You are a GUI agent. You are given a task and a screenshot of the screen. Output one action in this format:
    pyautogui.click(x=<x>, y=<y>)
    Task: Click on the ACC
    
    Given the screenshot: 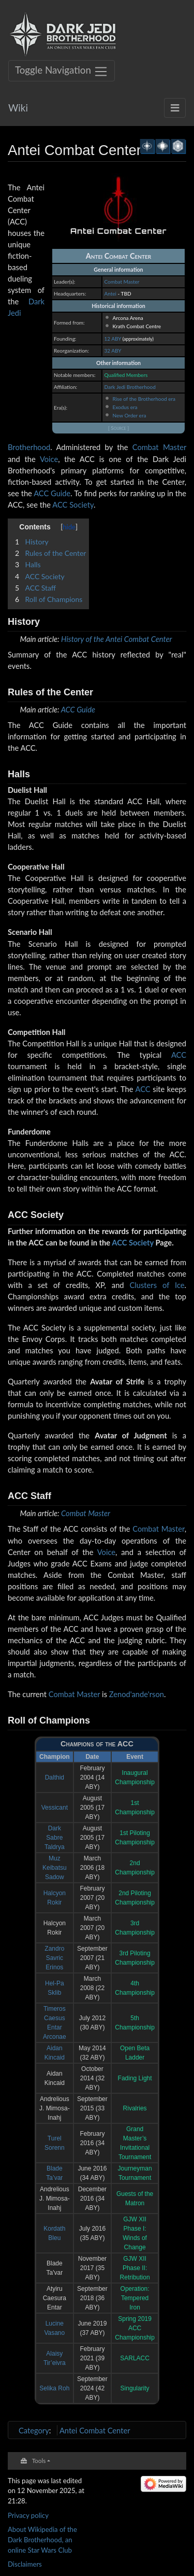 What is the action you would take?
    pyautogui.click(x=178, y=1054)
    